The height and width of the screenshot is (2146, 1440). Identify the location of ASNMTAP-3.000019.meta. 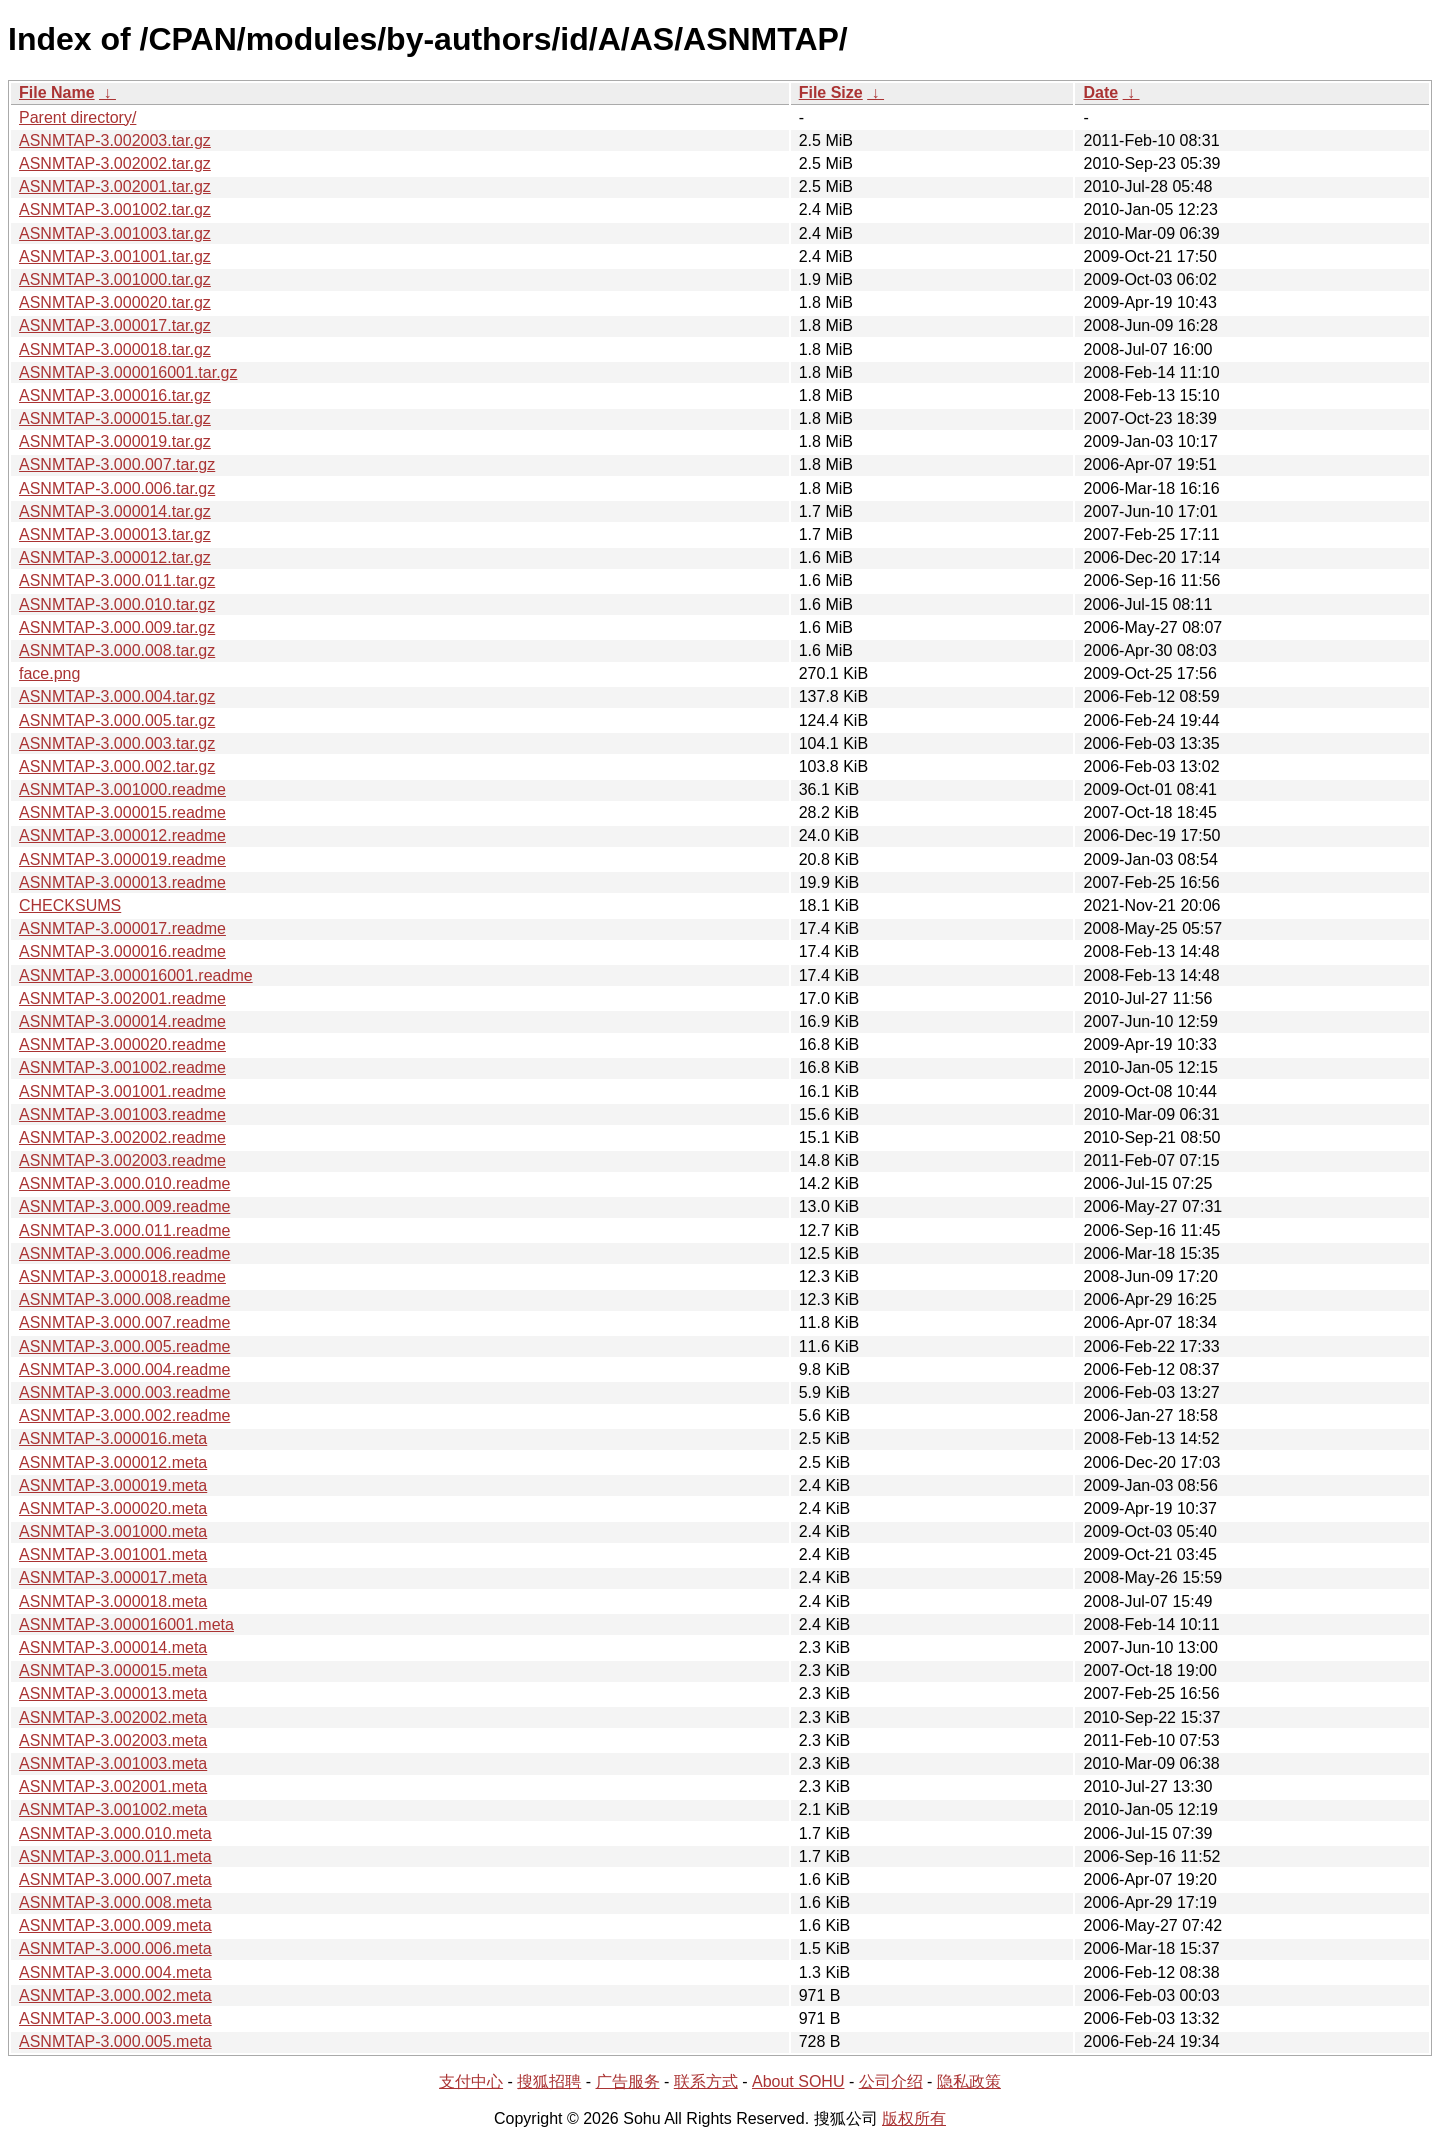
(113, 1485).